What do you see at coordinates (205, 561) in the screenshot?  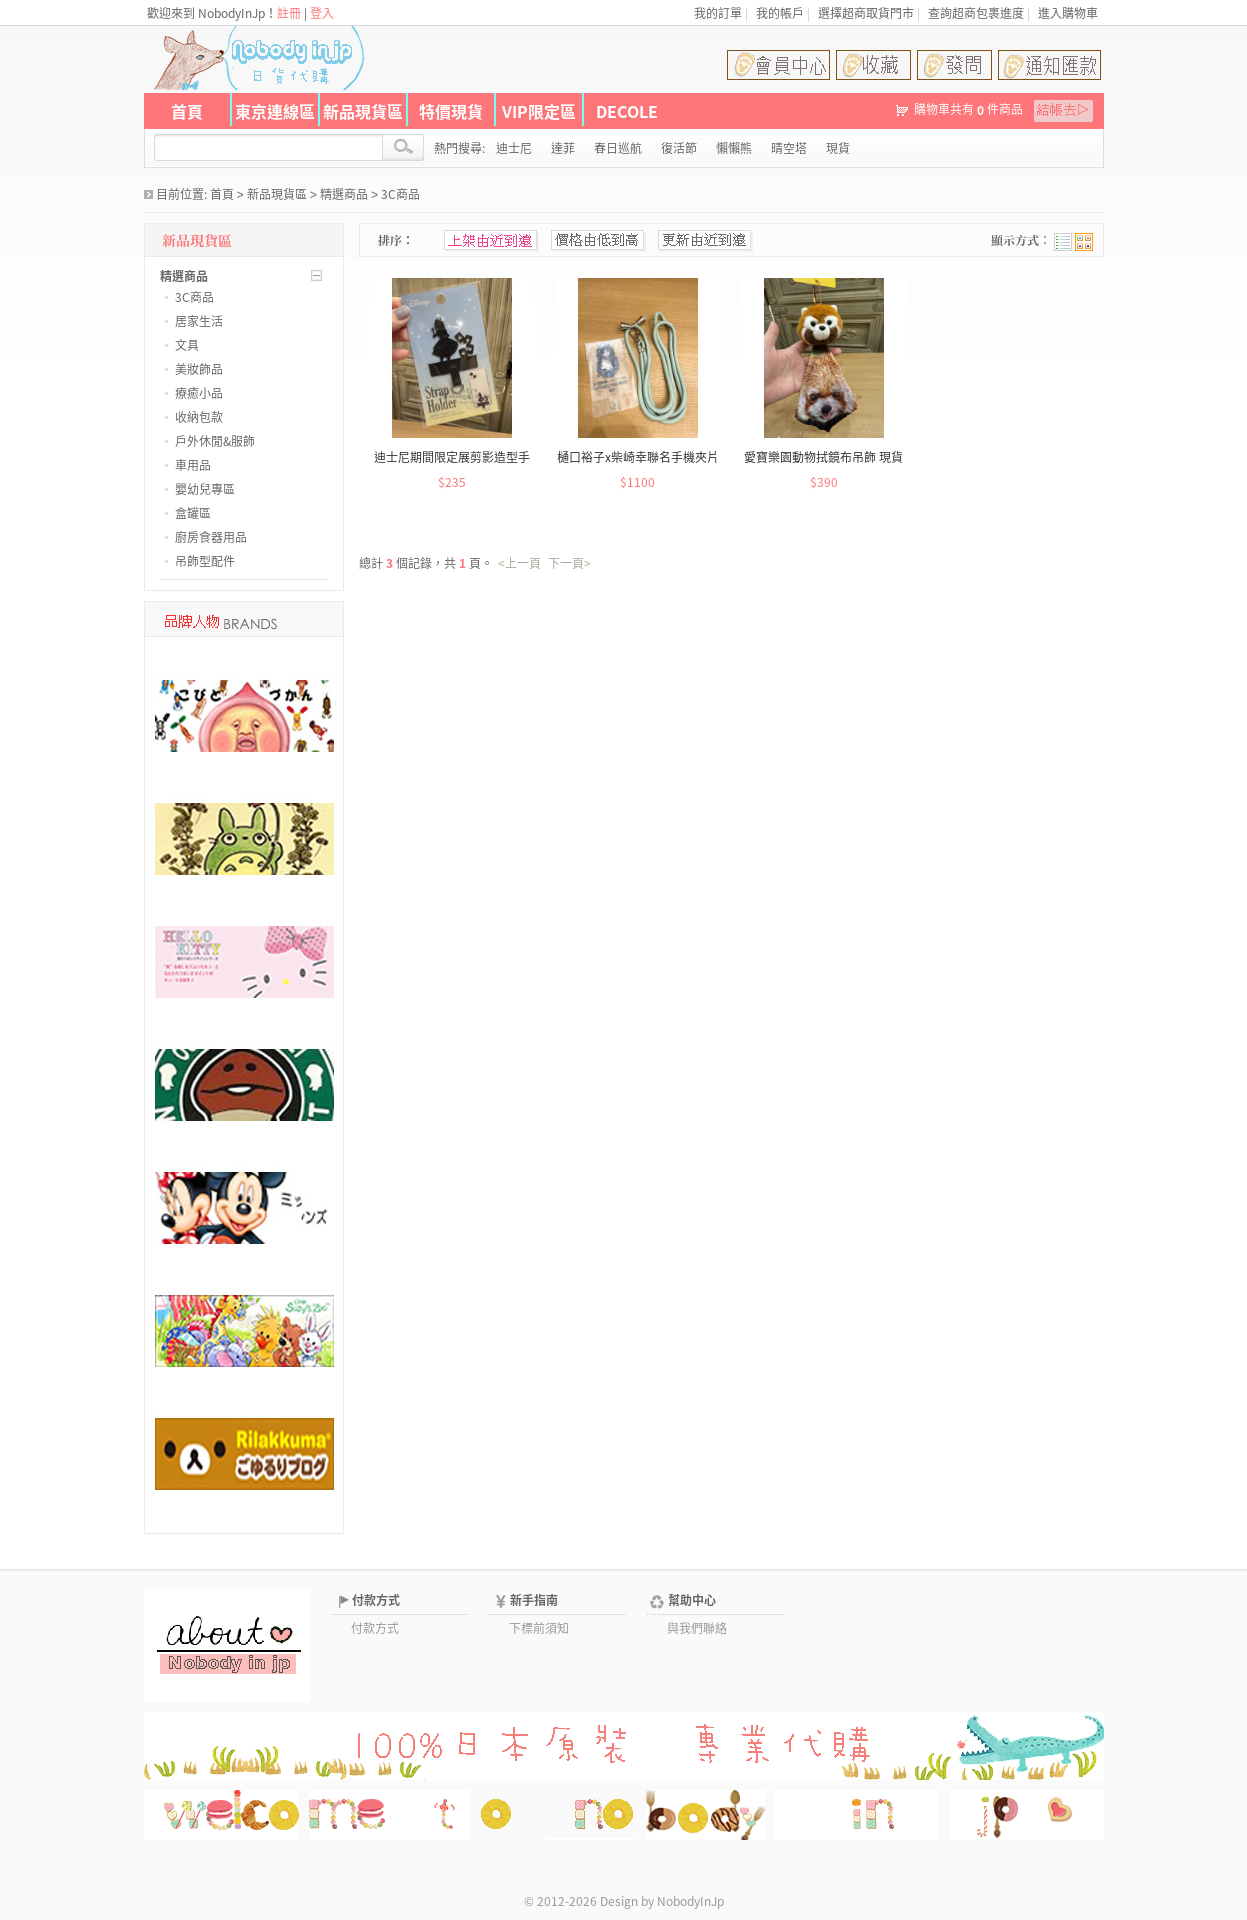 I see `吊飾型配件` at bounding box center [205, 561].